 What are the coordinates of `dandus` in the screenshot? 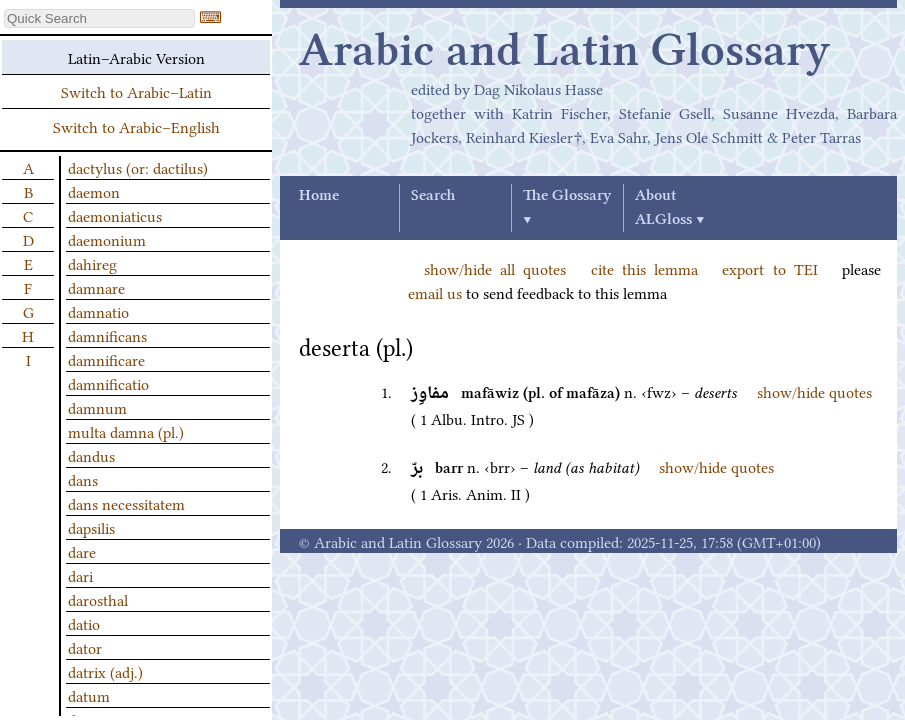 It's located at (91, 455).